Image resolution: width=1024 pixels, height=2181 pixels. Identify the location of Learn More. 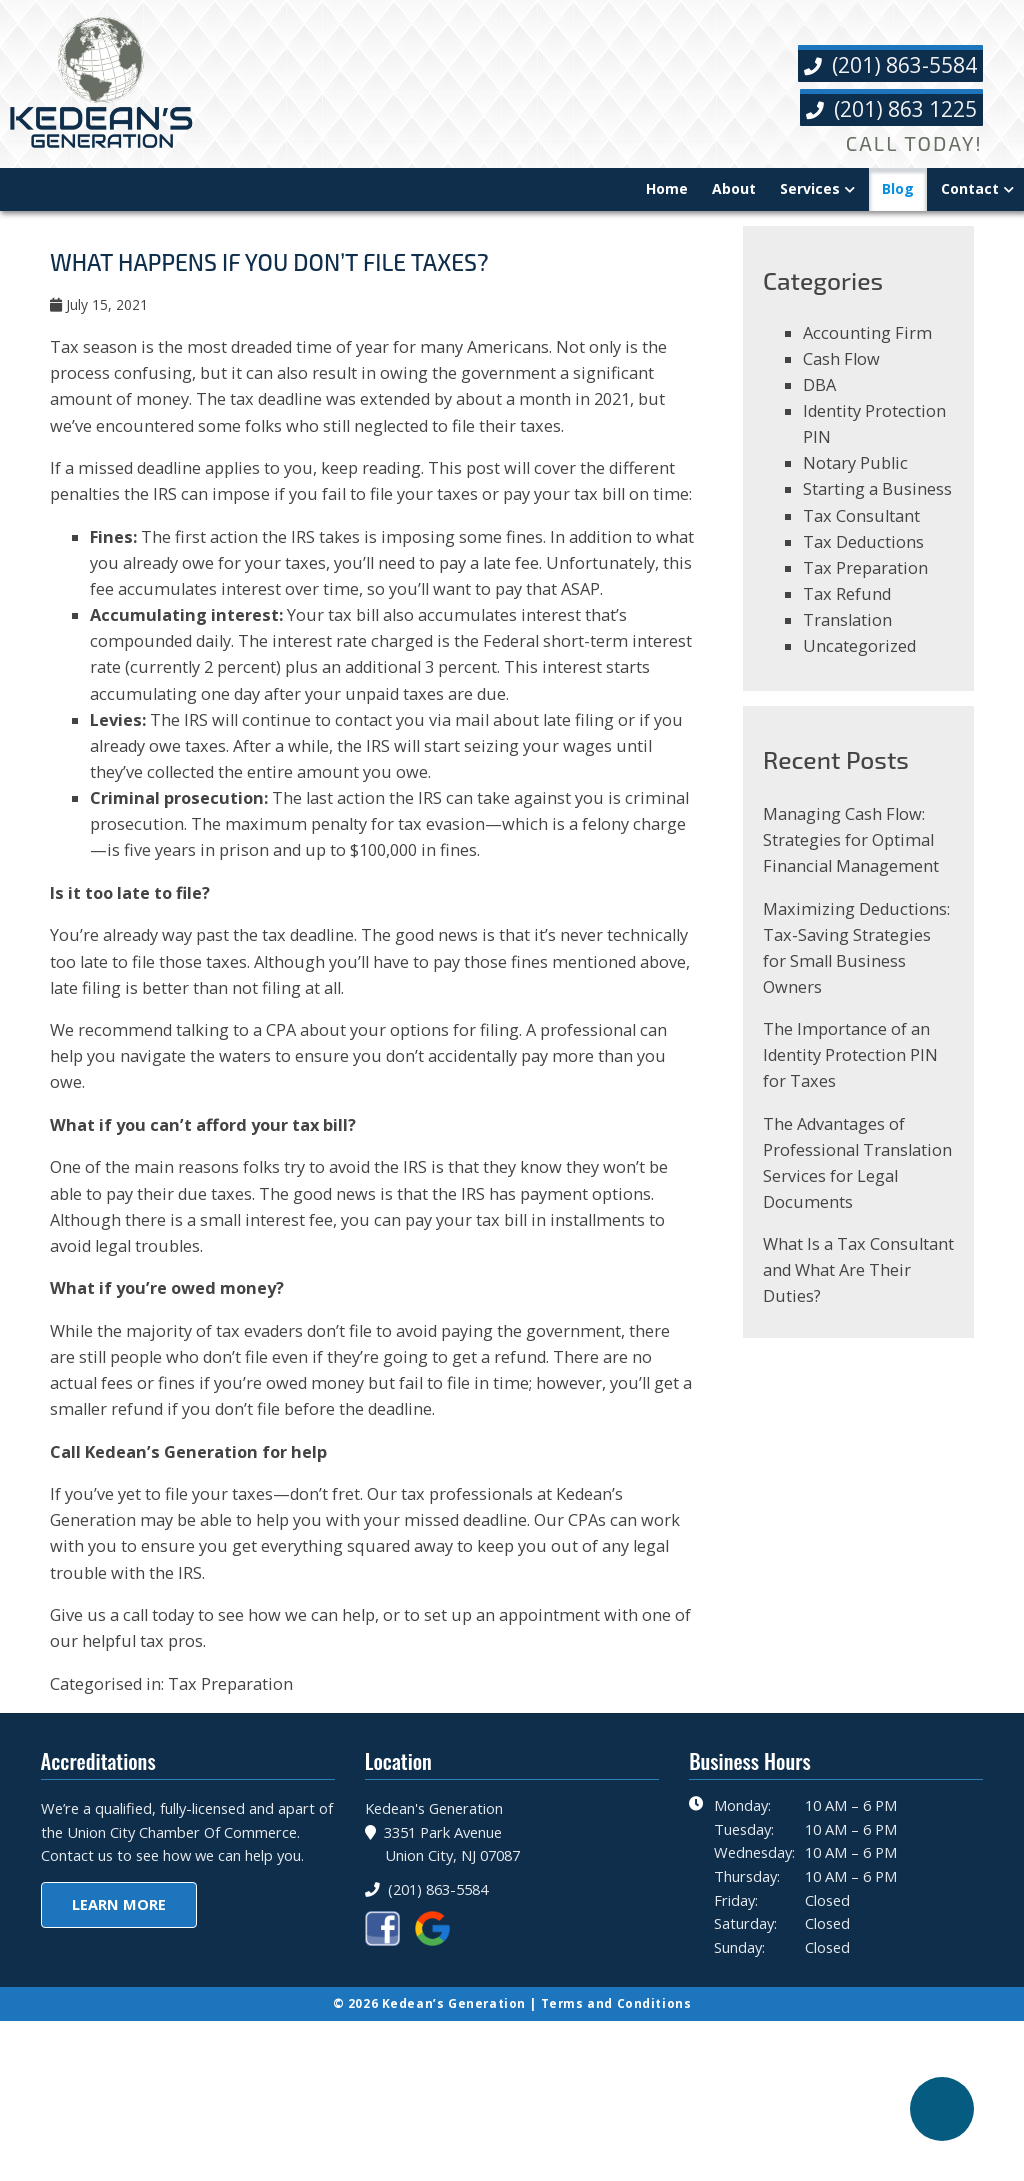
(119, 2053).